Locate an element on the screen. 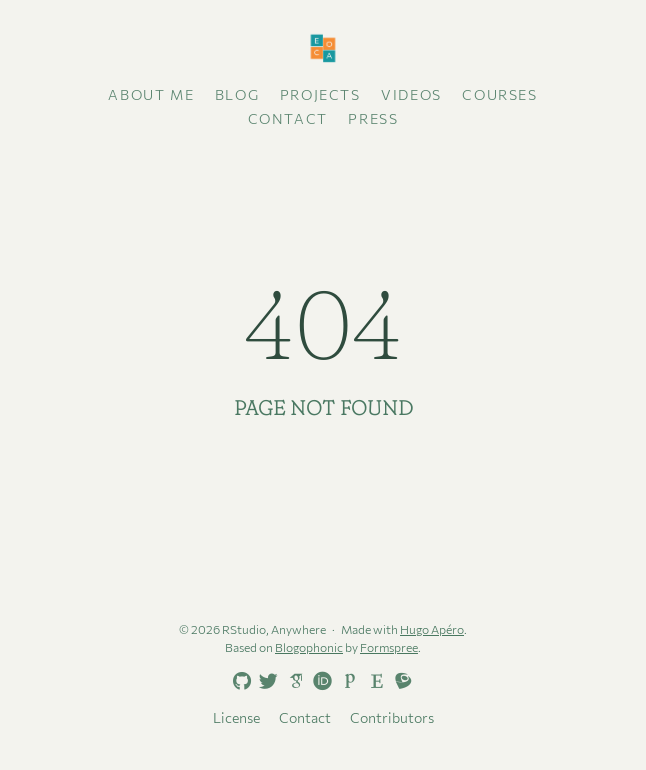 The image size is (646, 770). Contributors is located at coordinates (392, 717).